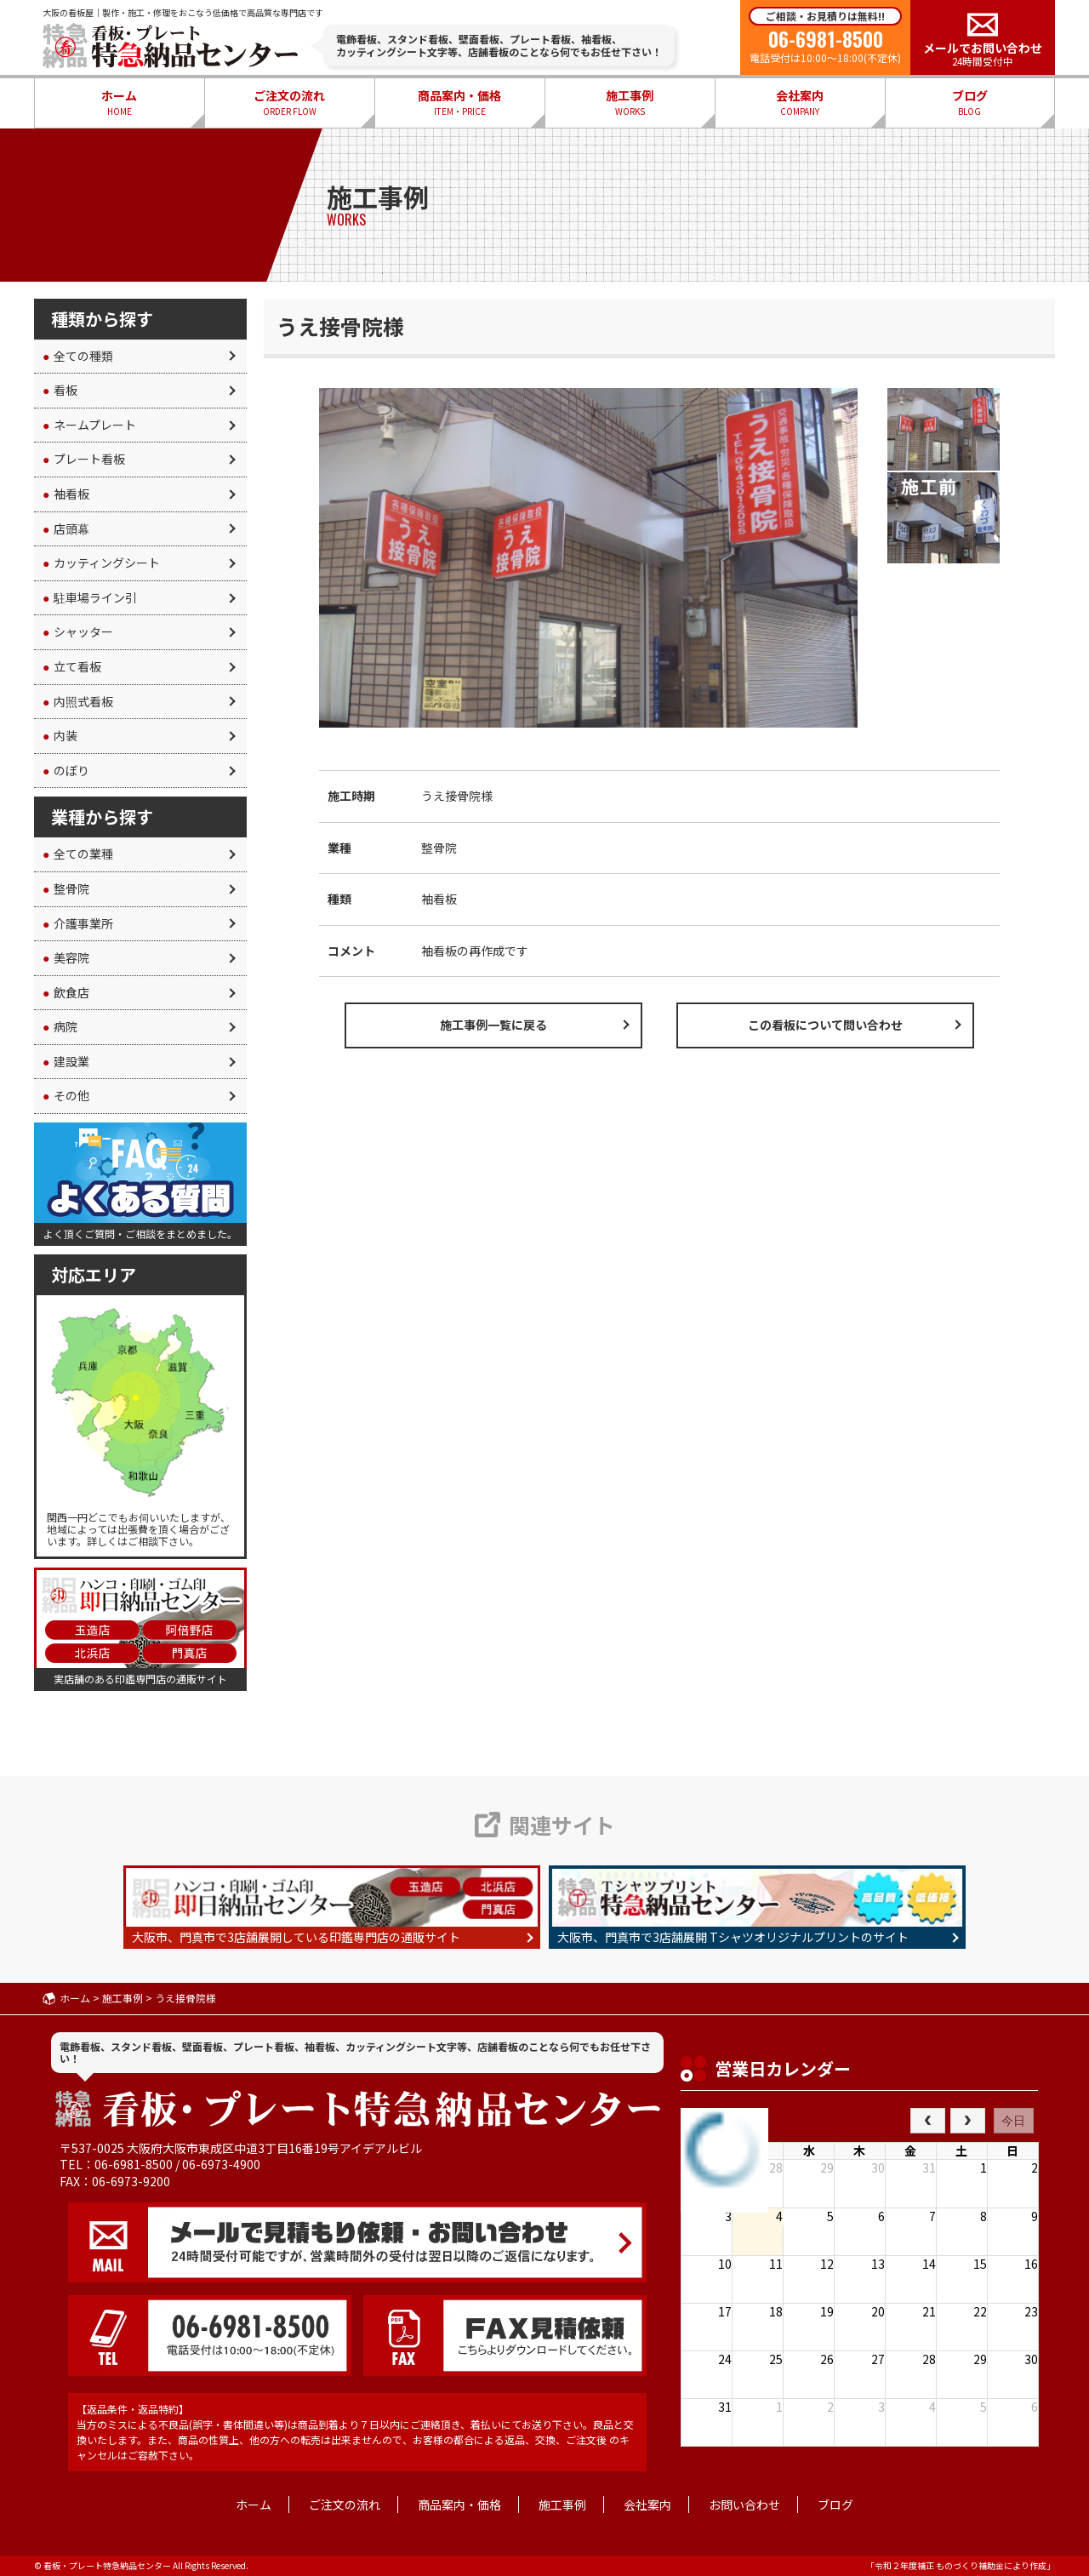  What do you see at coordinates (744, 2504) in the screenshot?
I see `お問い合わせ` at bounding box center [744, 2504].